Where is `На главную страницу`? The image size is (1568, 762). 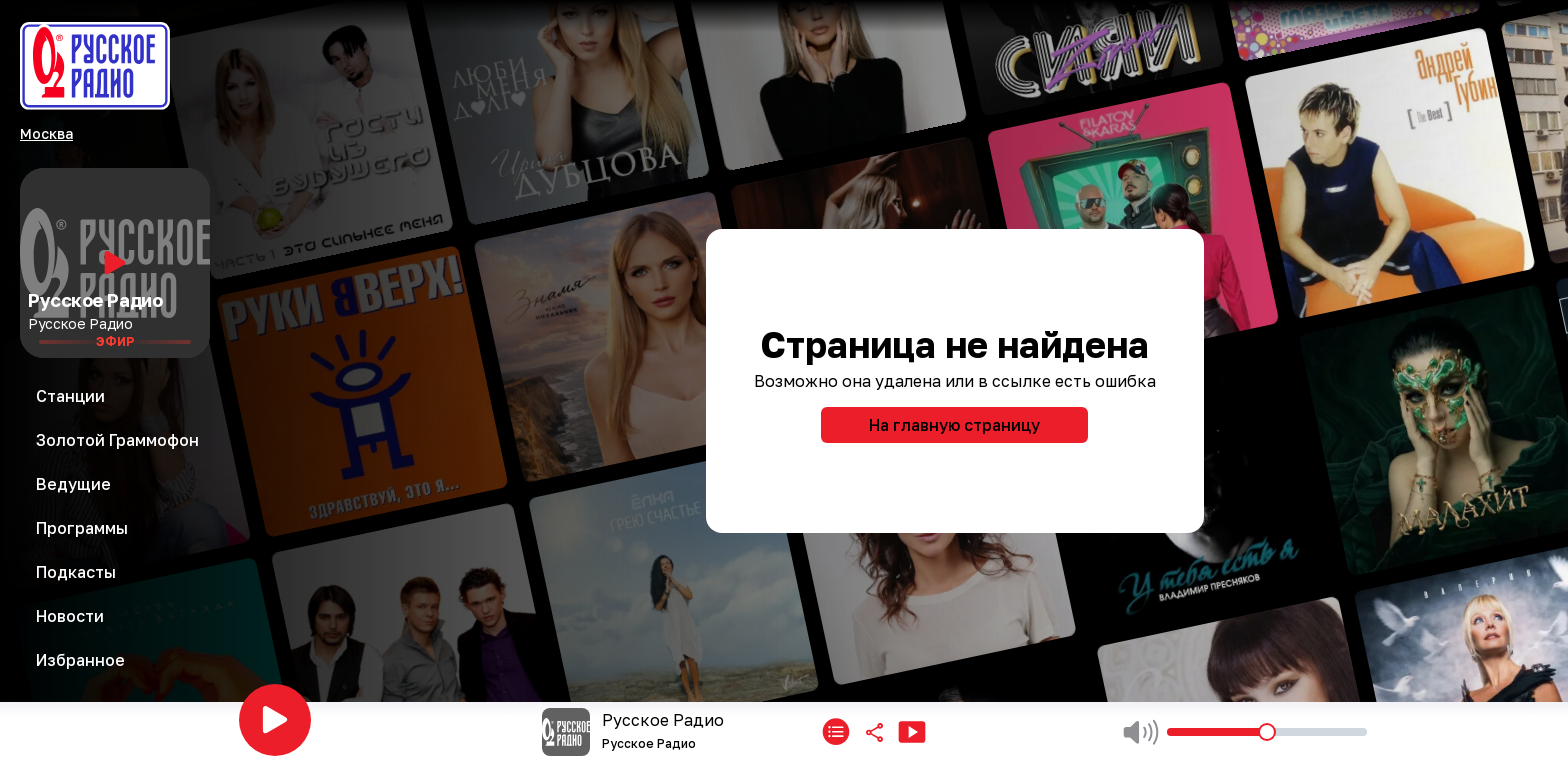
На главную страницу is located at coordinates (954, 425).